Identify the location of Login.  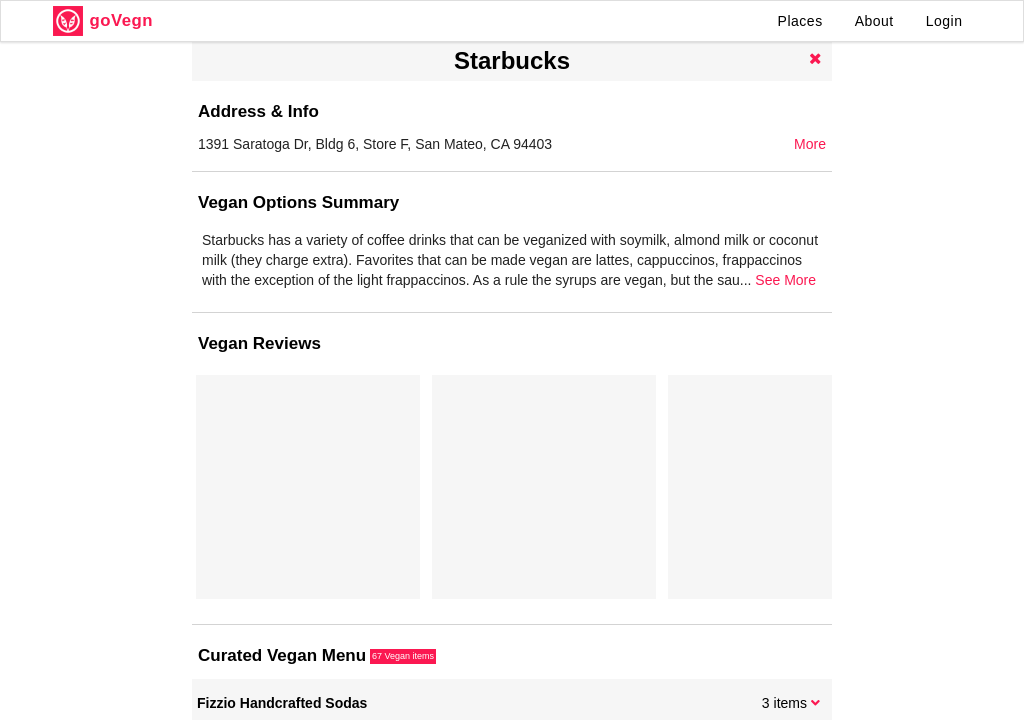
(944, 21).